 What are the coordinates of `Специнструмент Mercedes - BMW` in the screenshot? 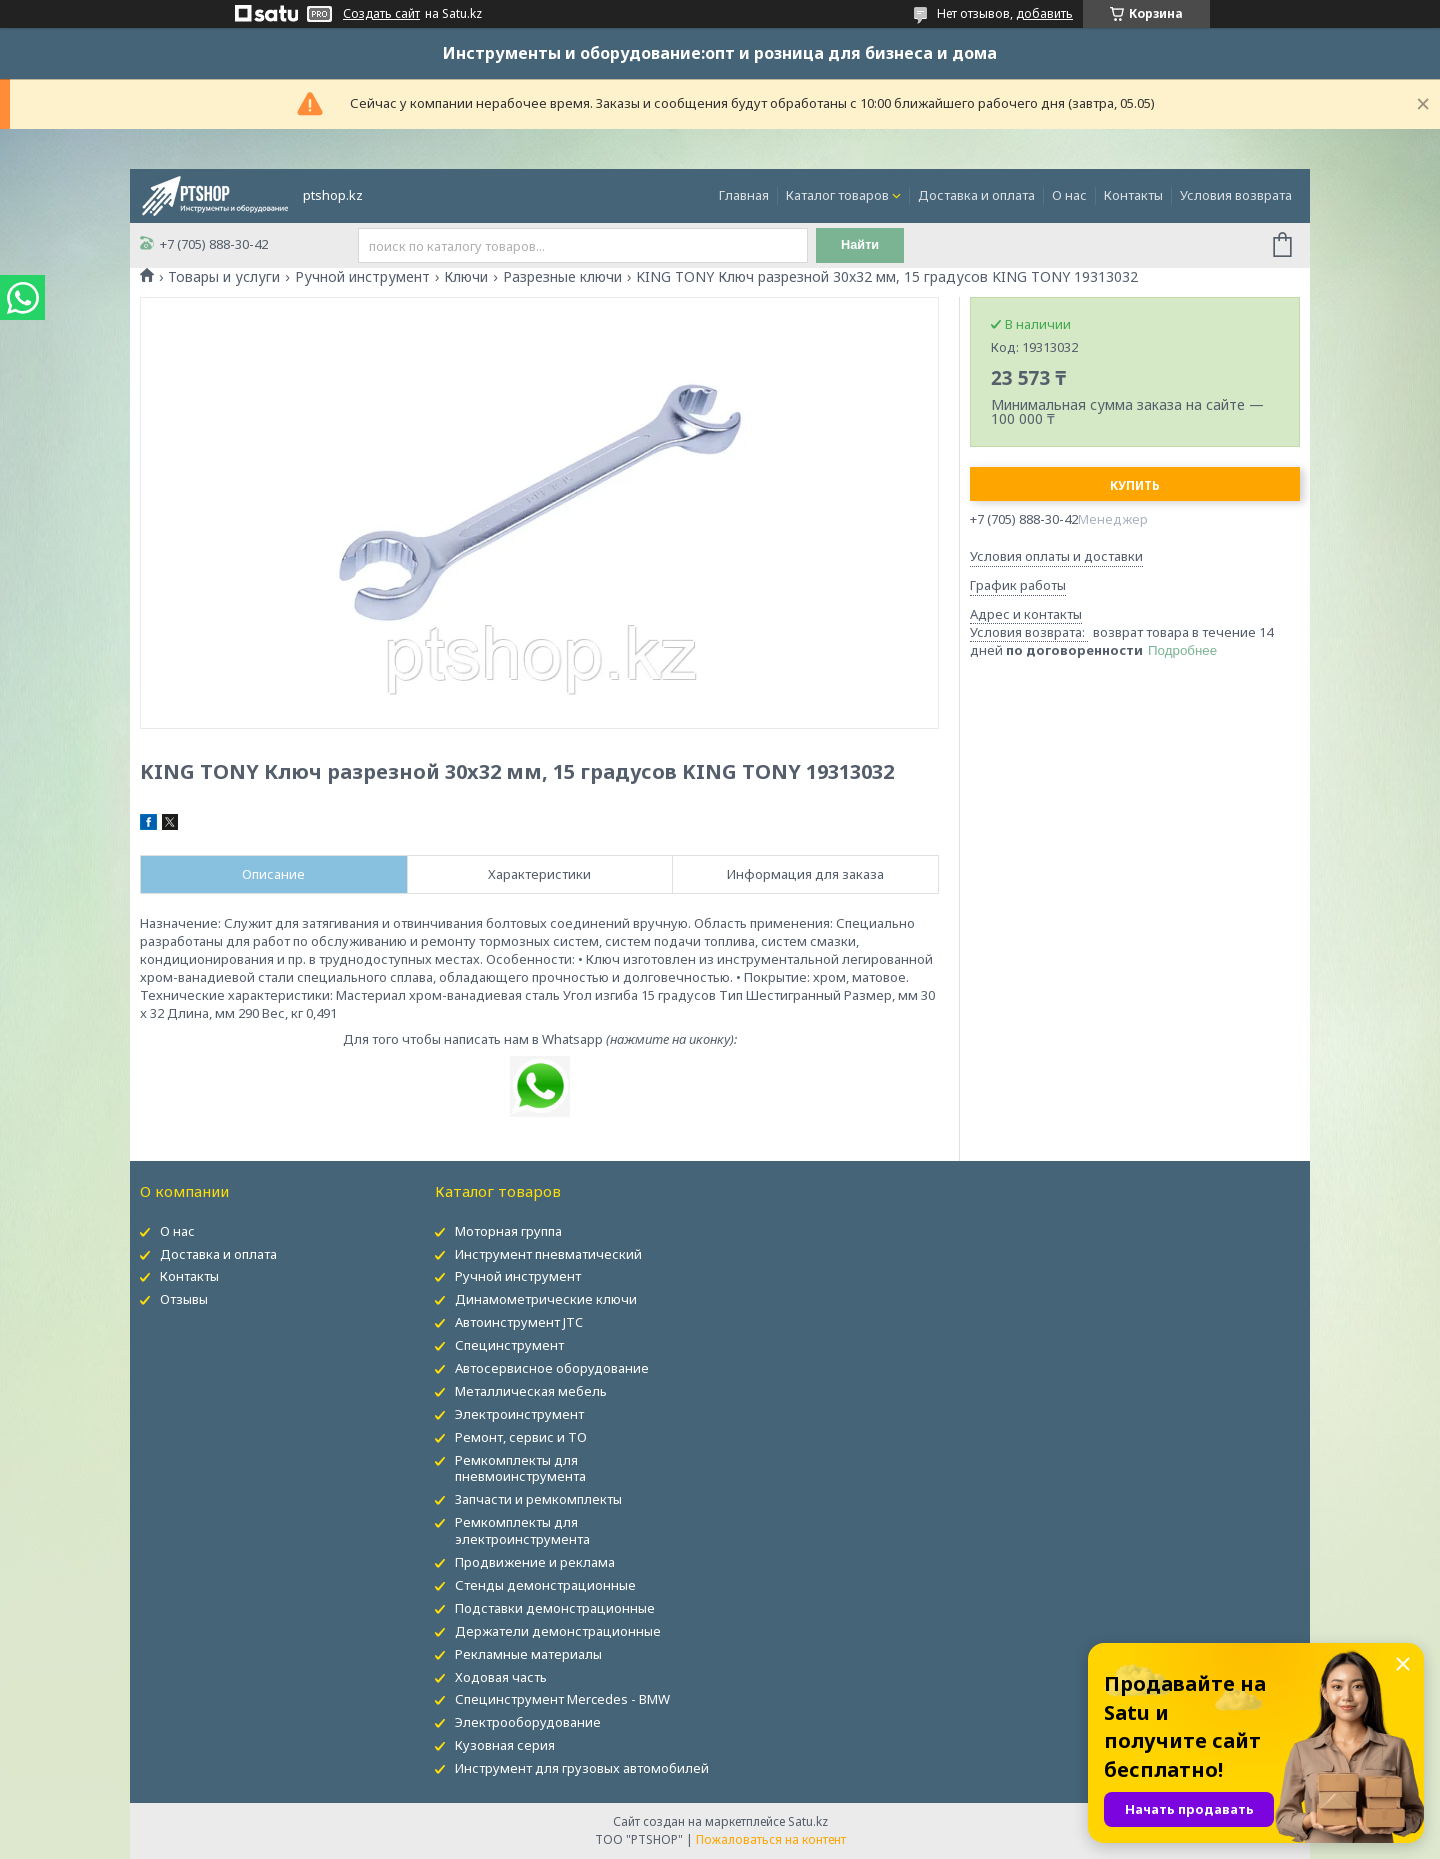 It's located at (562, 1699).